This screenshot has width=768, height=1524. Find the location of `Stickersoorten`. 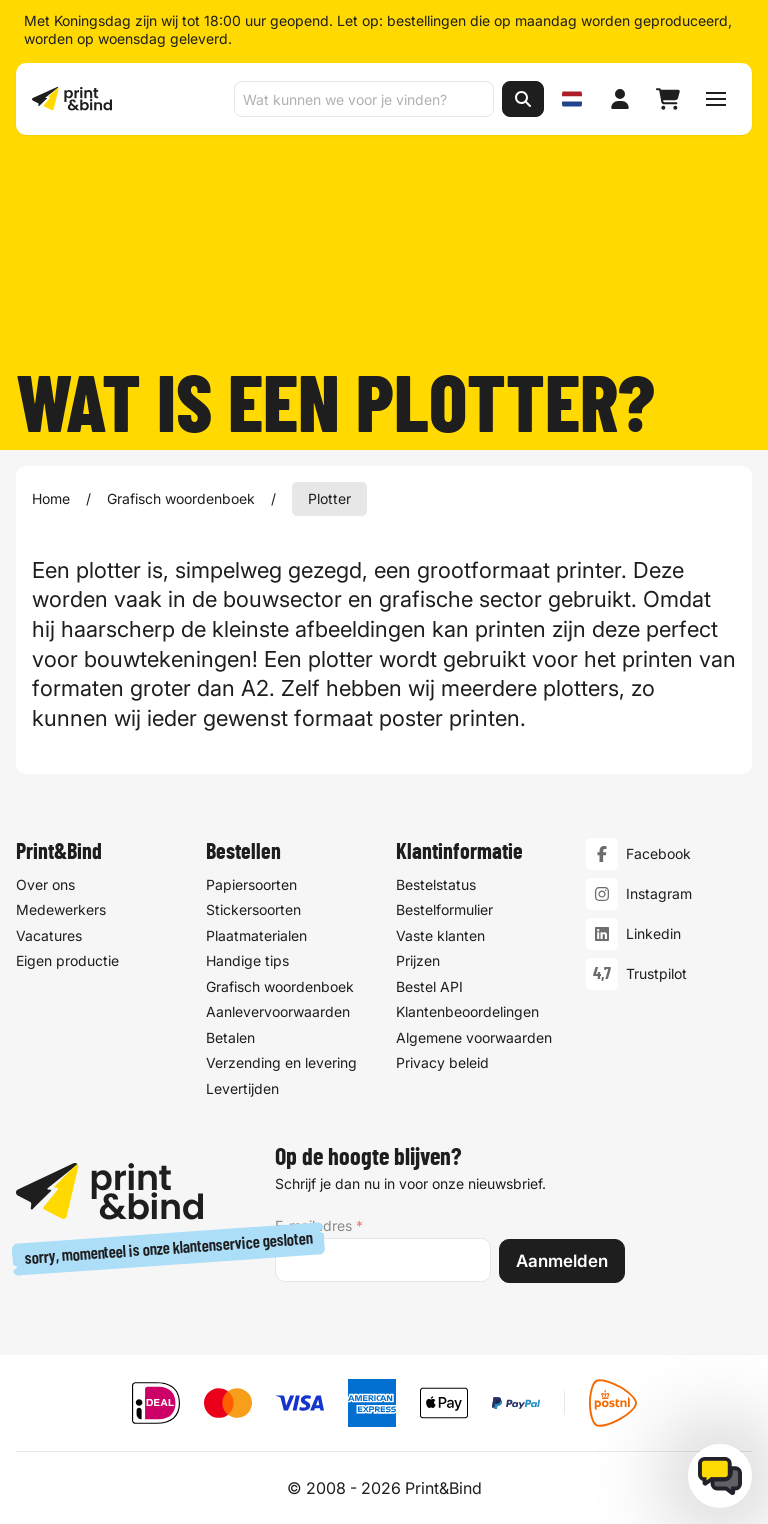

Stickersoorten is located at coordinates (253, 909).